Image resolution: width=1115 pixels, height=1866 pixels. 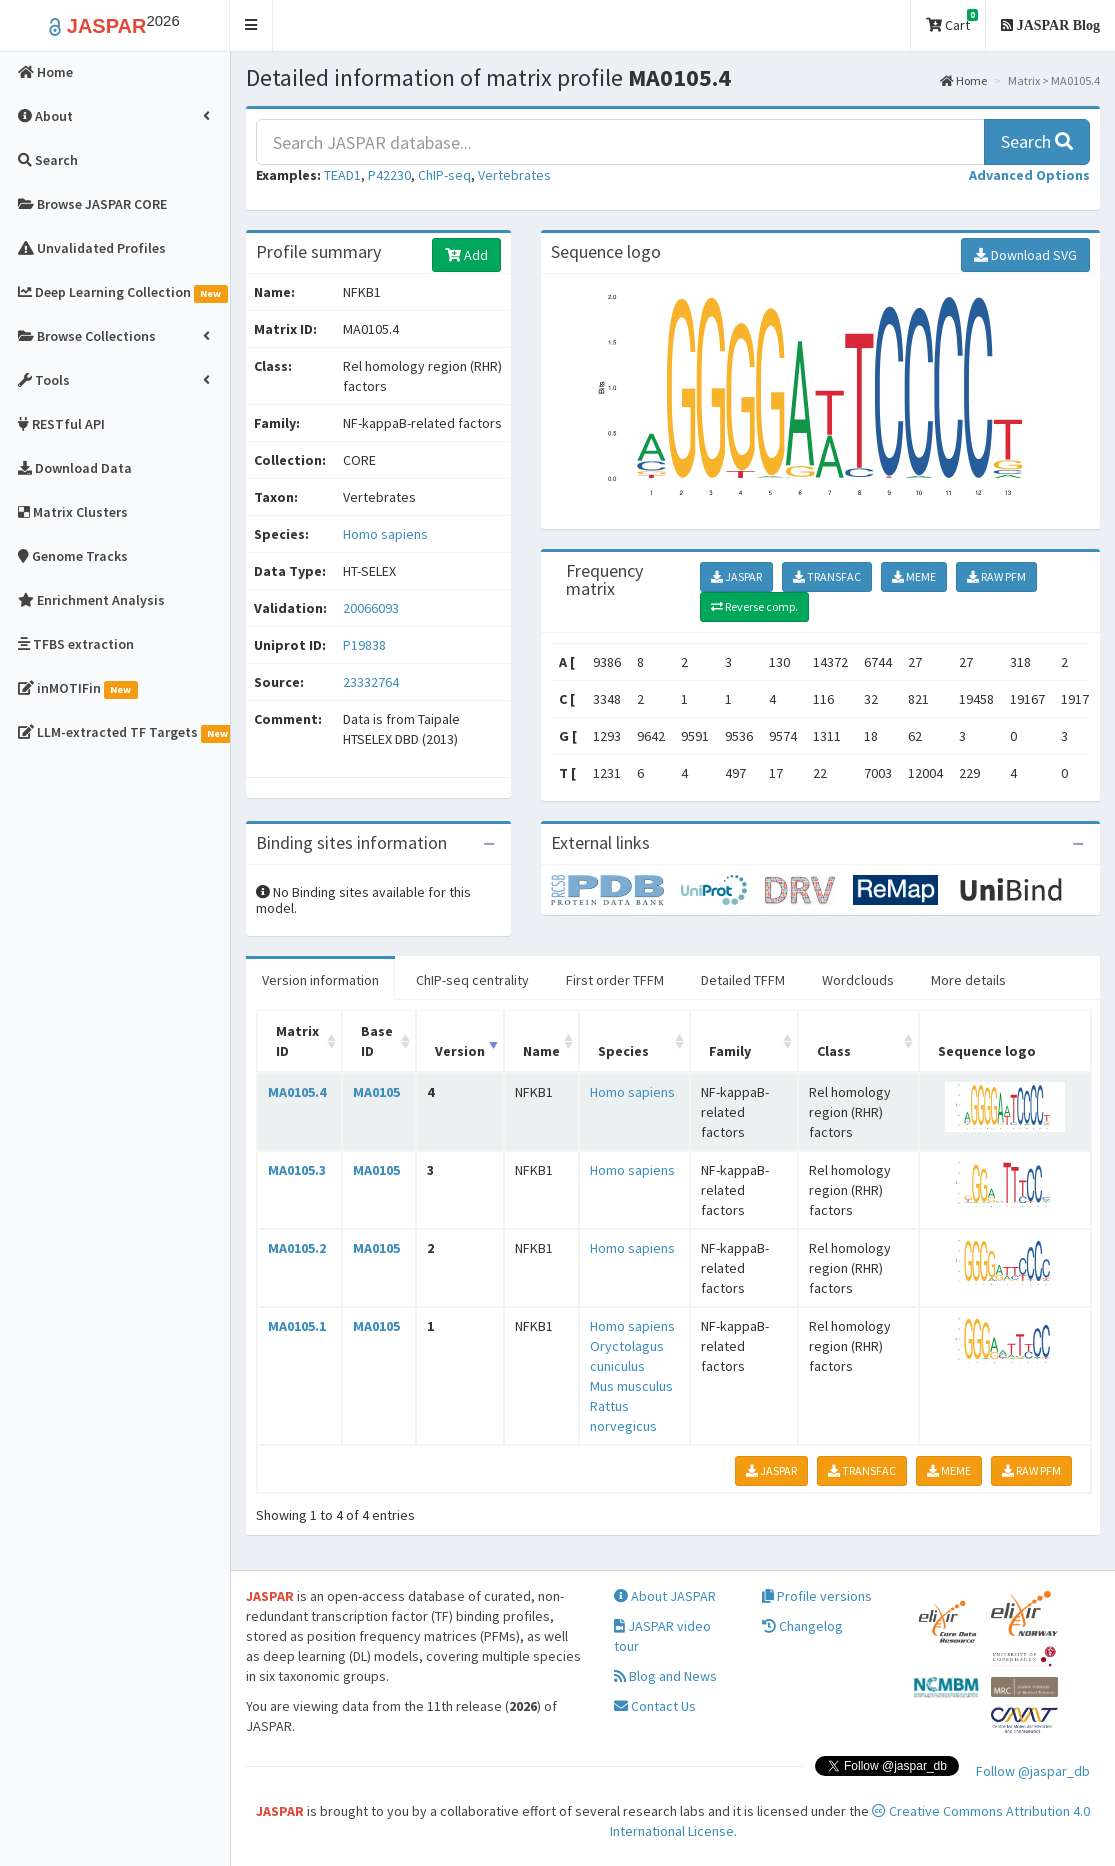 I want to click on TEAD1, so click(x=342, y=175).